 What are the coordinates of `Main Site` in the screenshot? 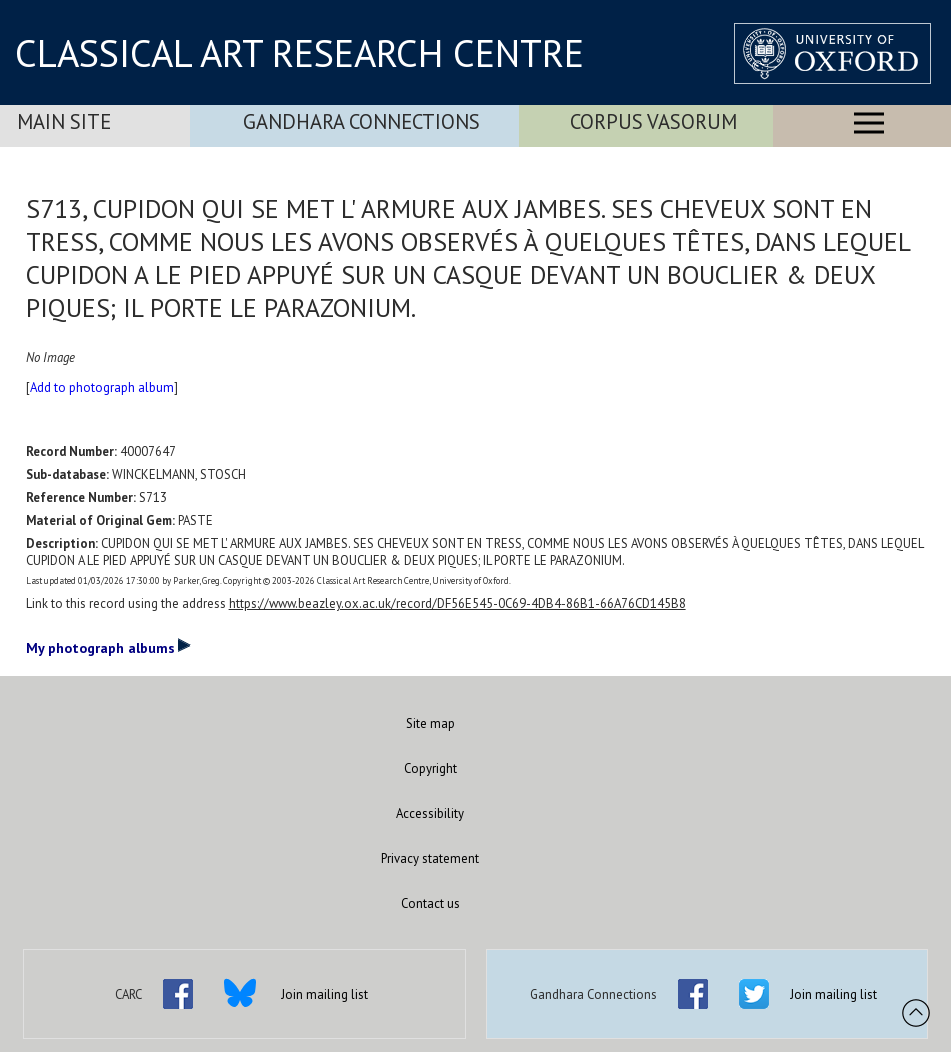 It's located at (64, 121).